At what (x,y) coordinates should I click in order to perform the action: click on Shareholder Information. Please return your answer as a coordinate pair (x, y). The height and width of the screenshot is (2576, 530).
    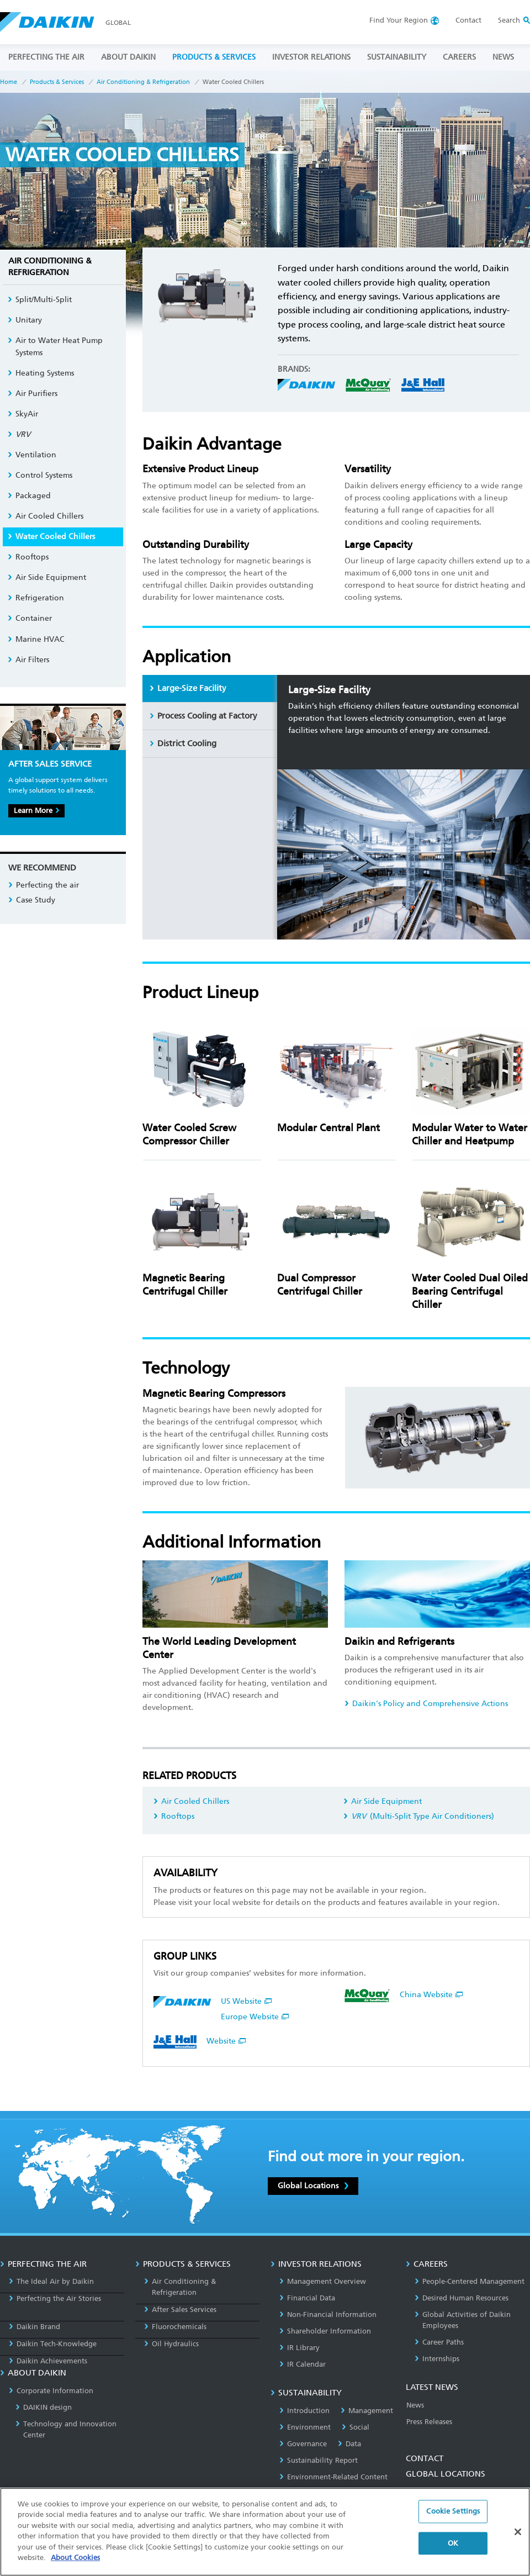
    Looking at the image, I should click on (325, 2331).